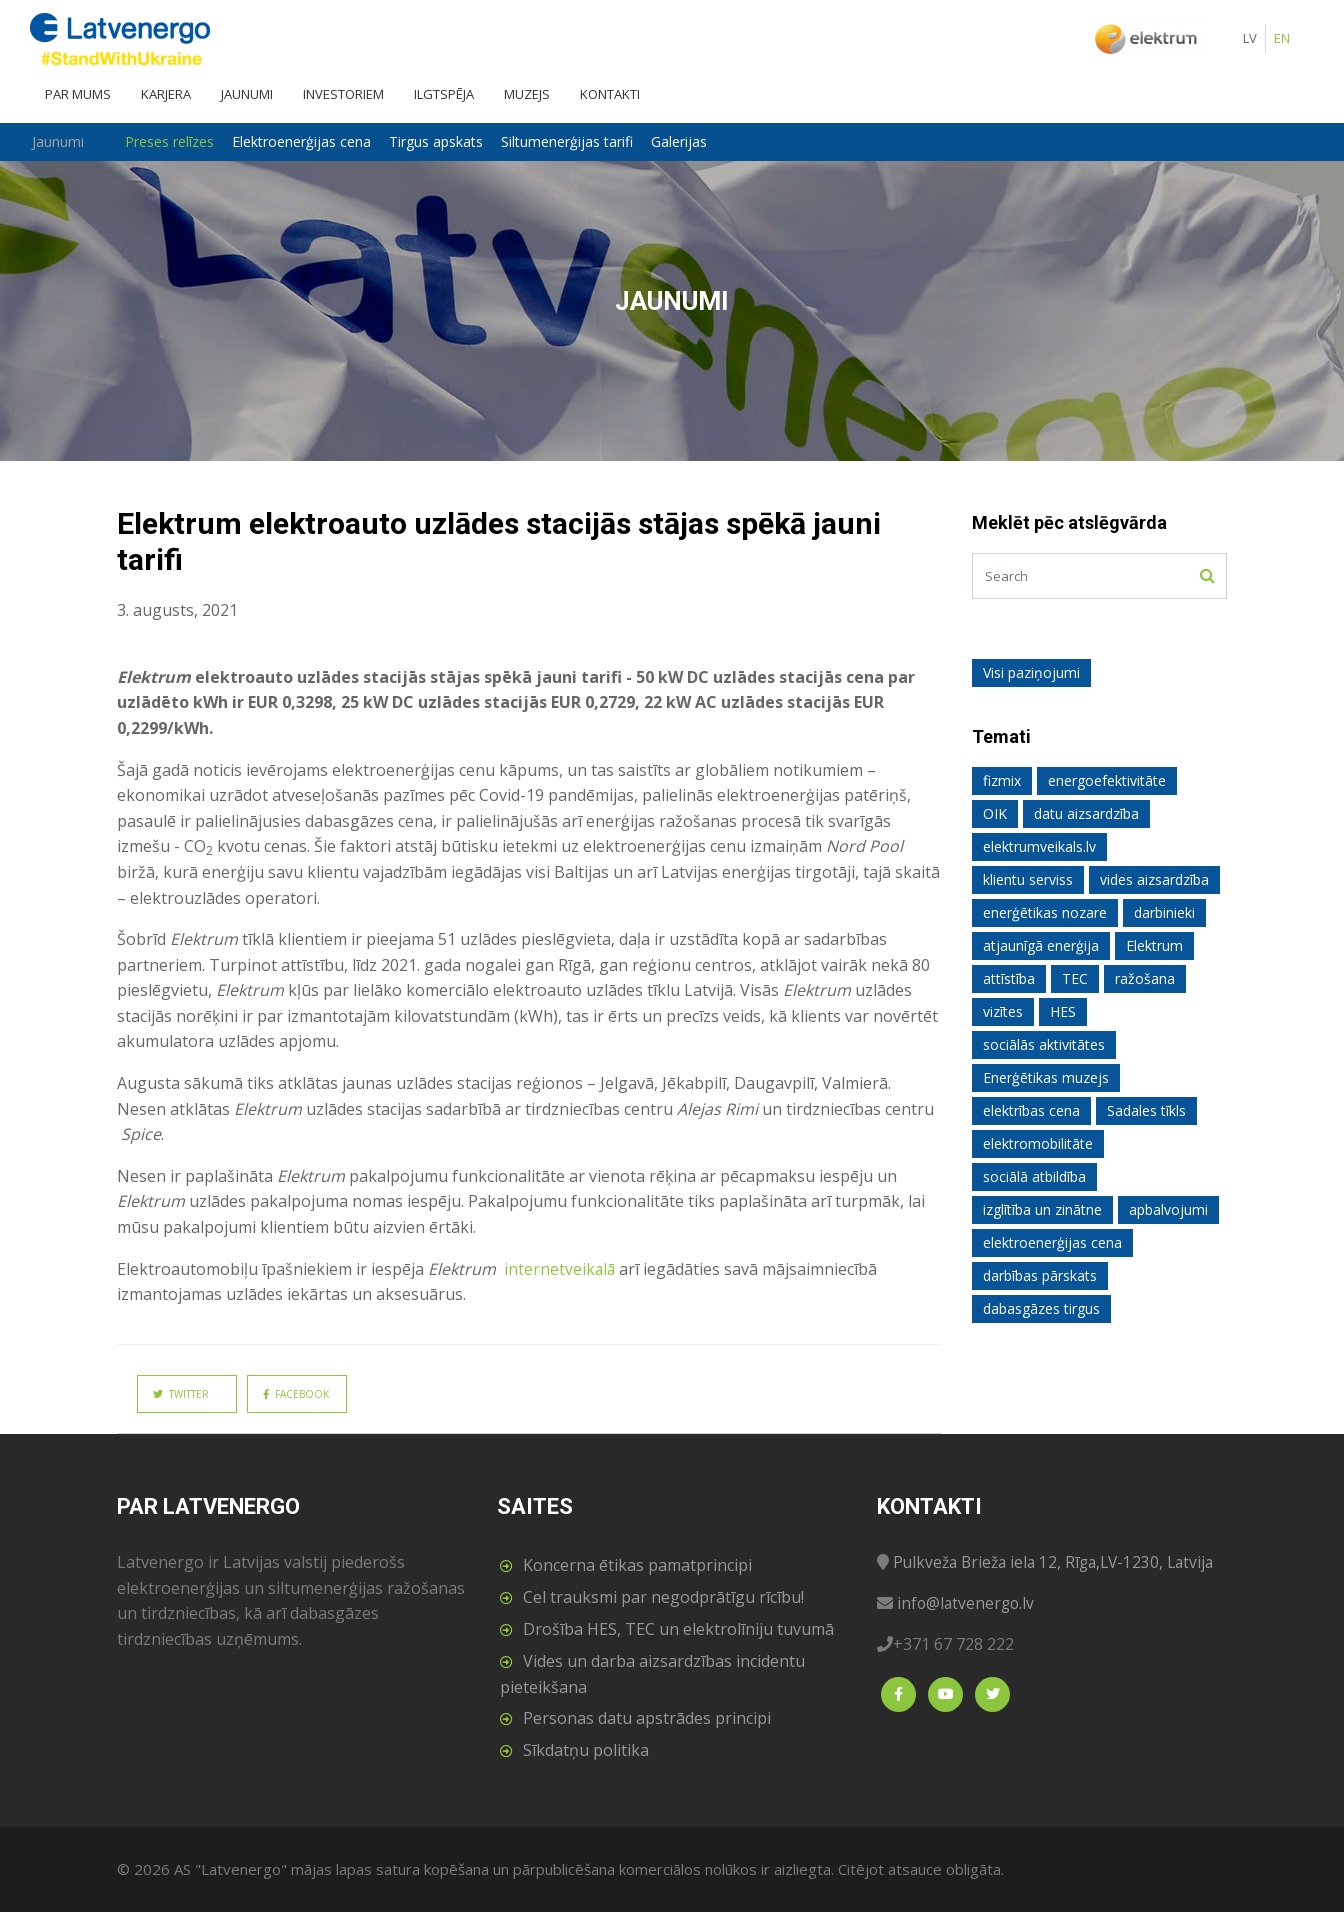 The image size is (1344, 1912). What do you see at coordinates (1038, 1143) in the screenshot?
I see `elektromobilitāte` at bounding box center [1038, 1143].